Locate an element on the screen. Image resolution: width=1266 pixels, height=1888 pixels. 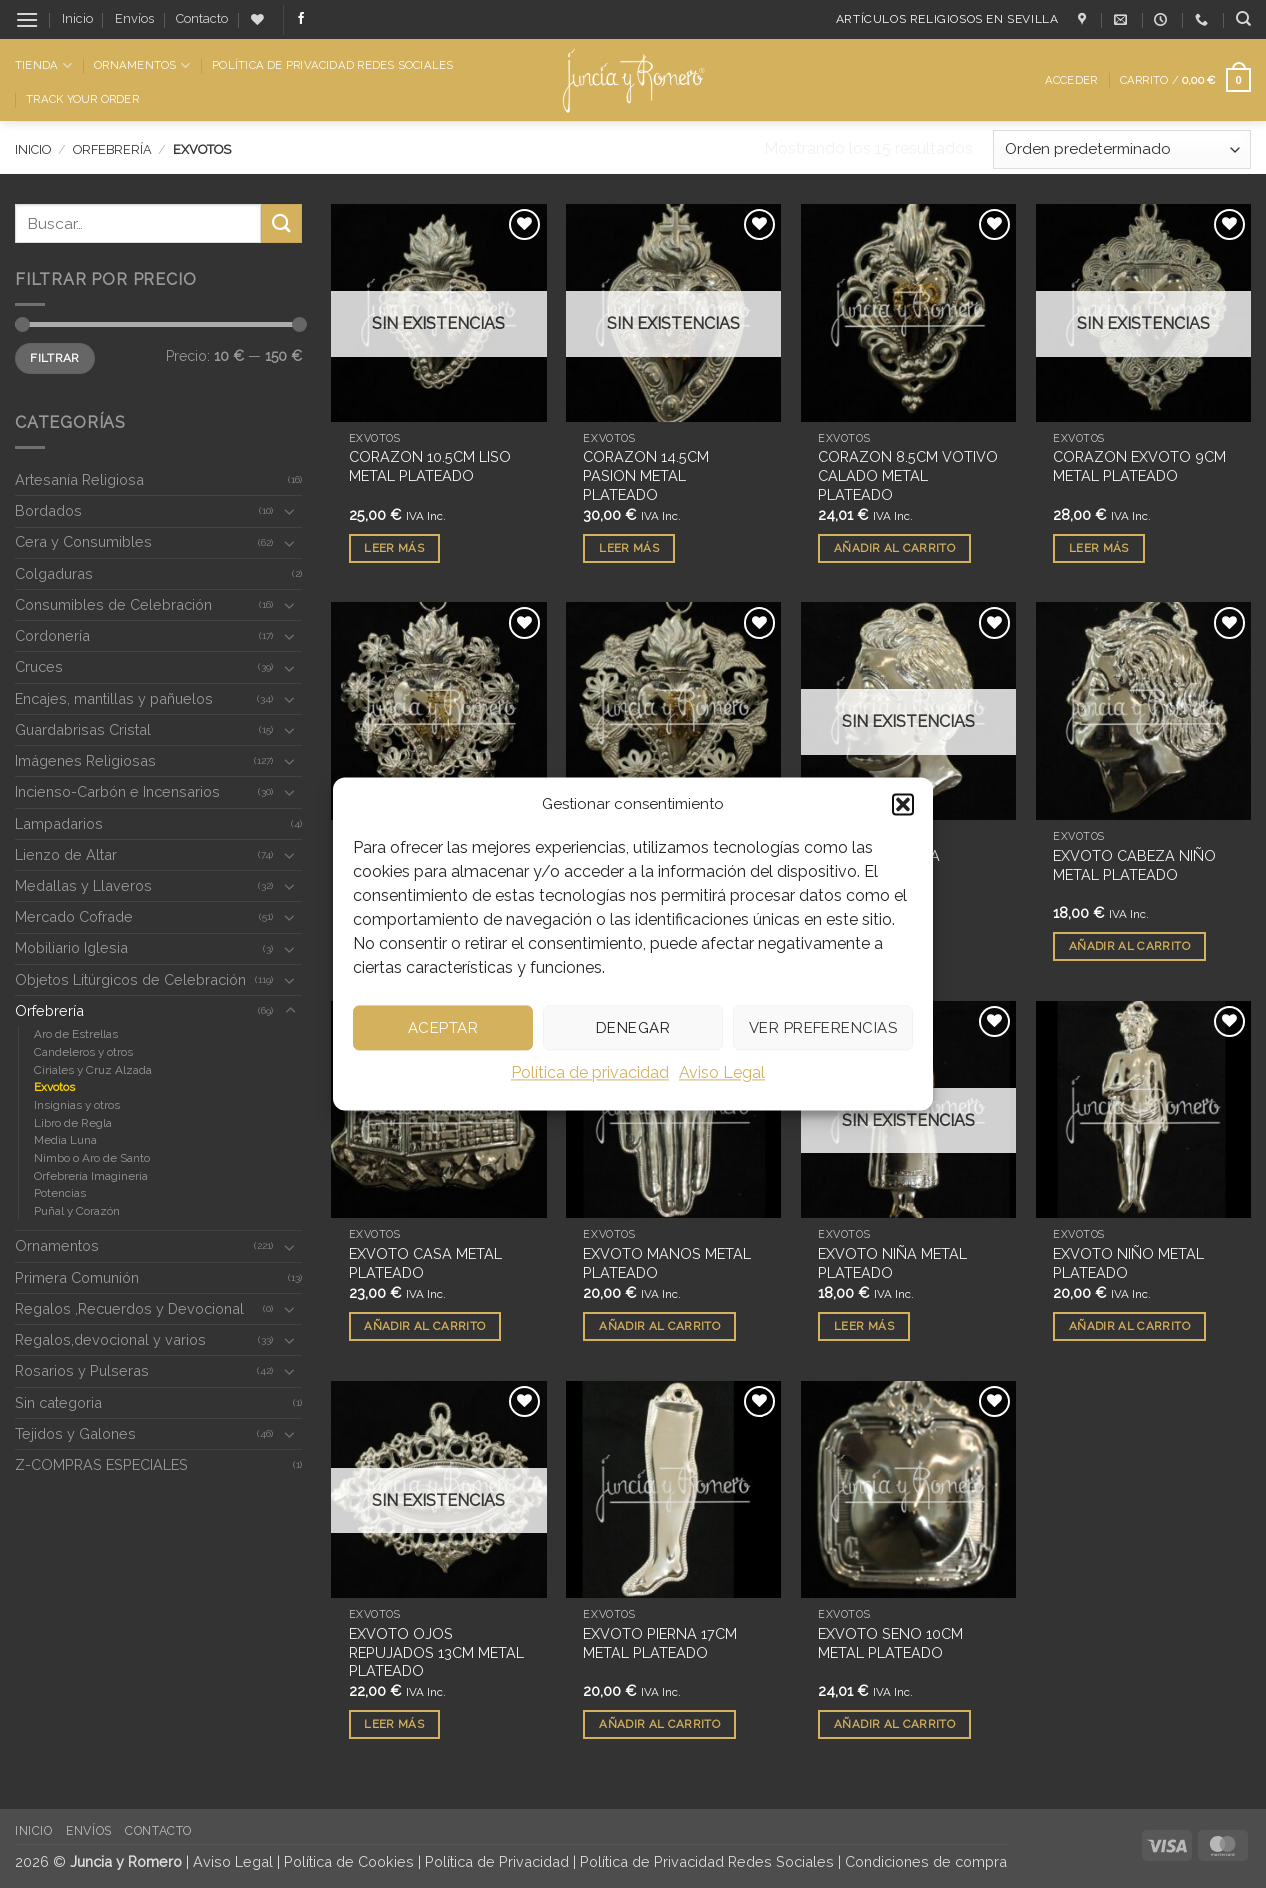
Artesanía Religiosa is located at coordinates (79, 479).